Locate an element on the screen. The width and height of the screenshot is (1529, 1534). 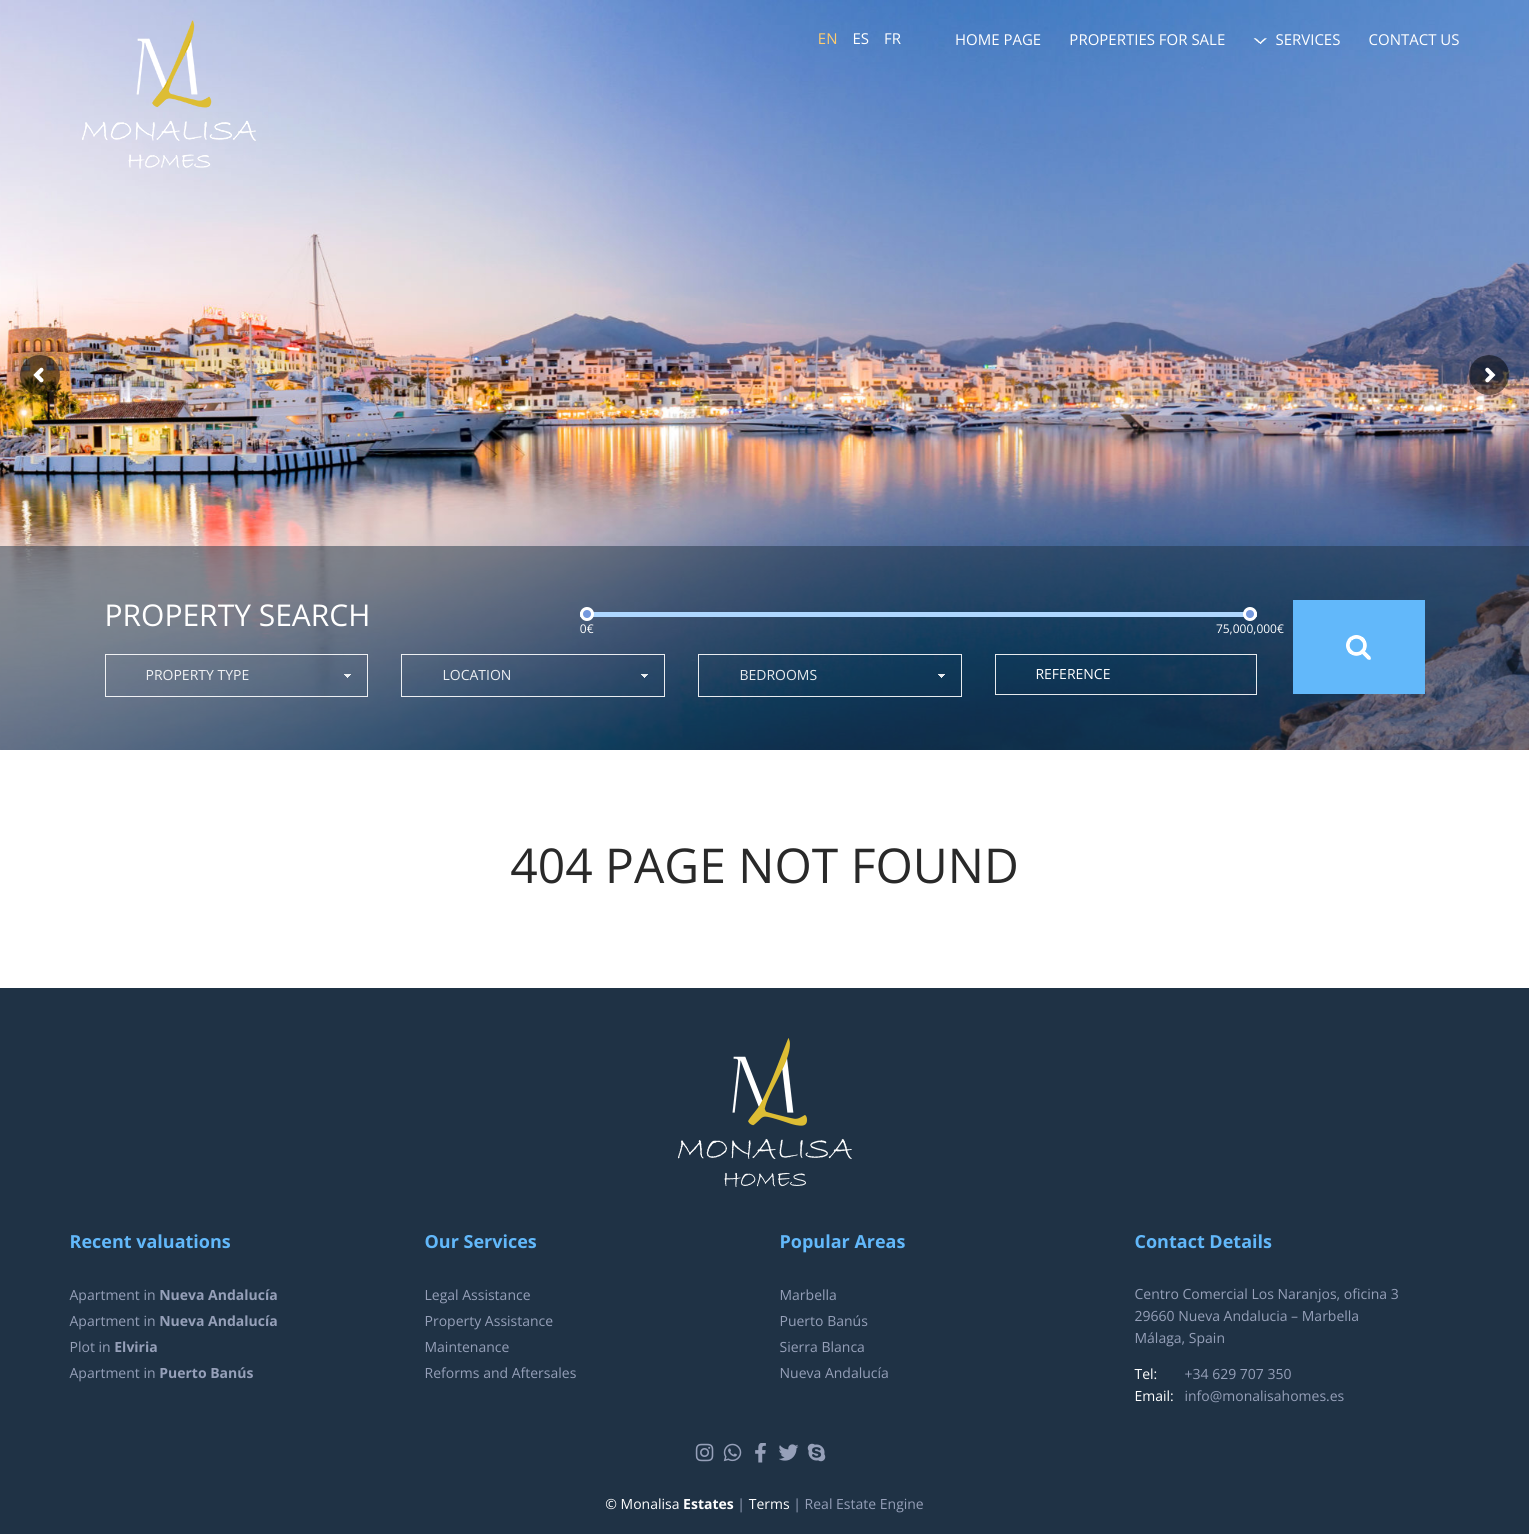
Nueva Andalucía is located at coordinates (834, 1373).